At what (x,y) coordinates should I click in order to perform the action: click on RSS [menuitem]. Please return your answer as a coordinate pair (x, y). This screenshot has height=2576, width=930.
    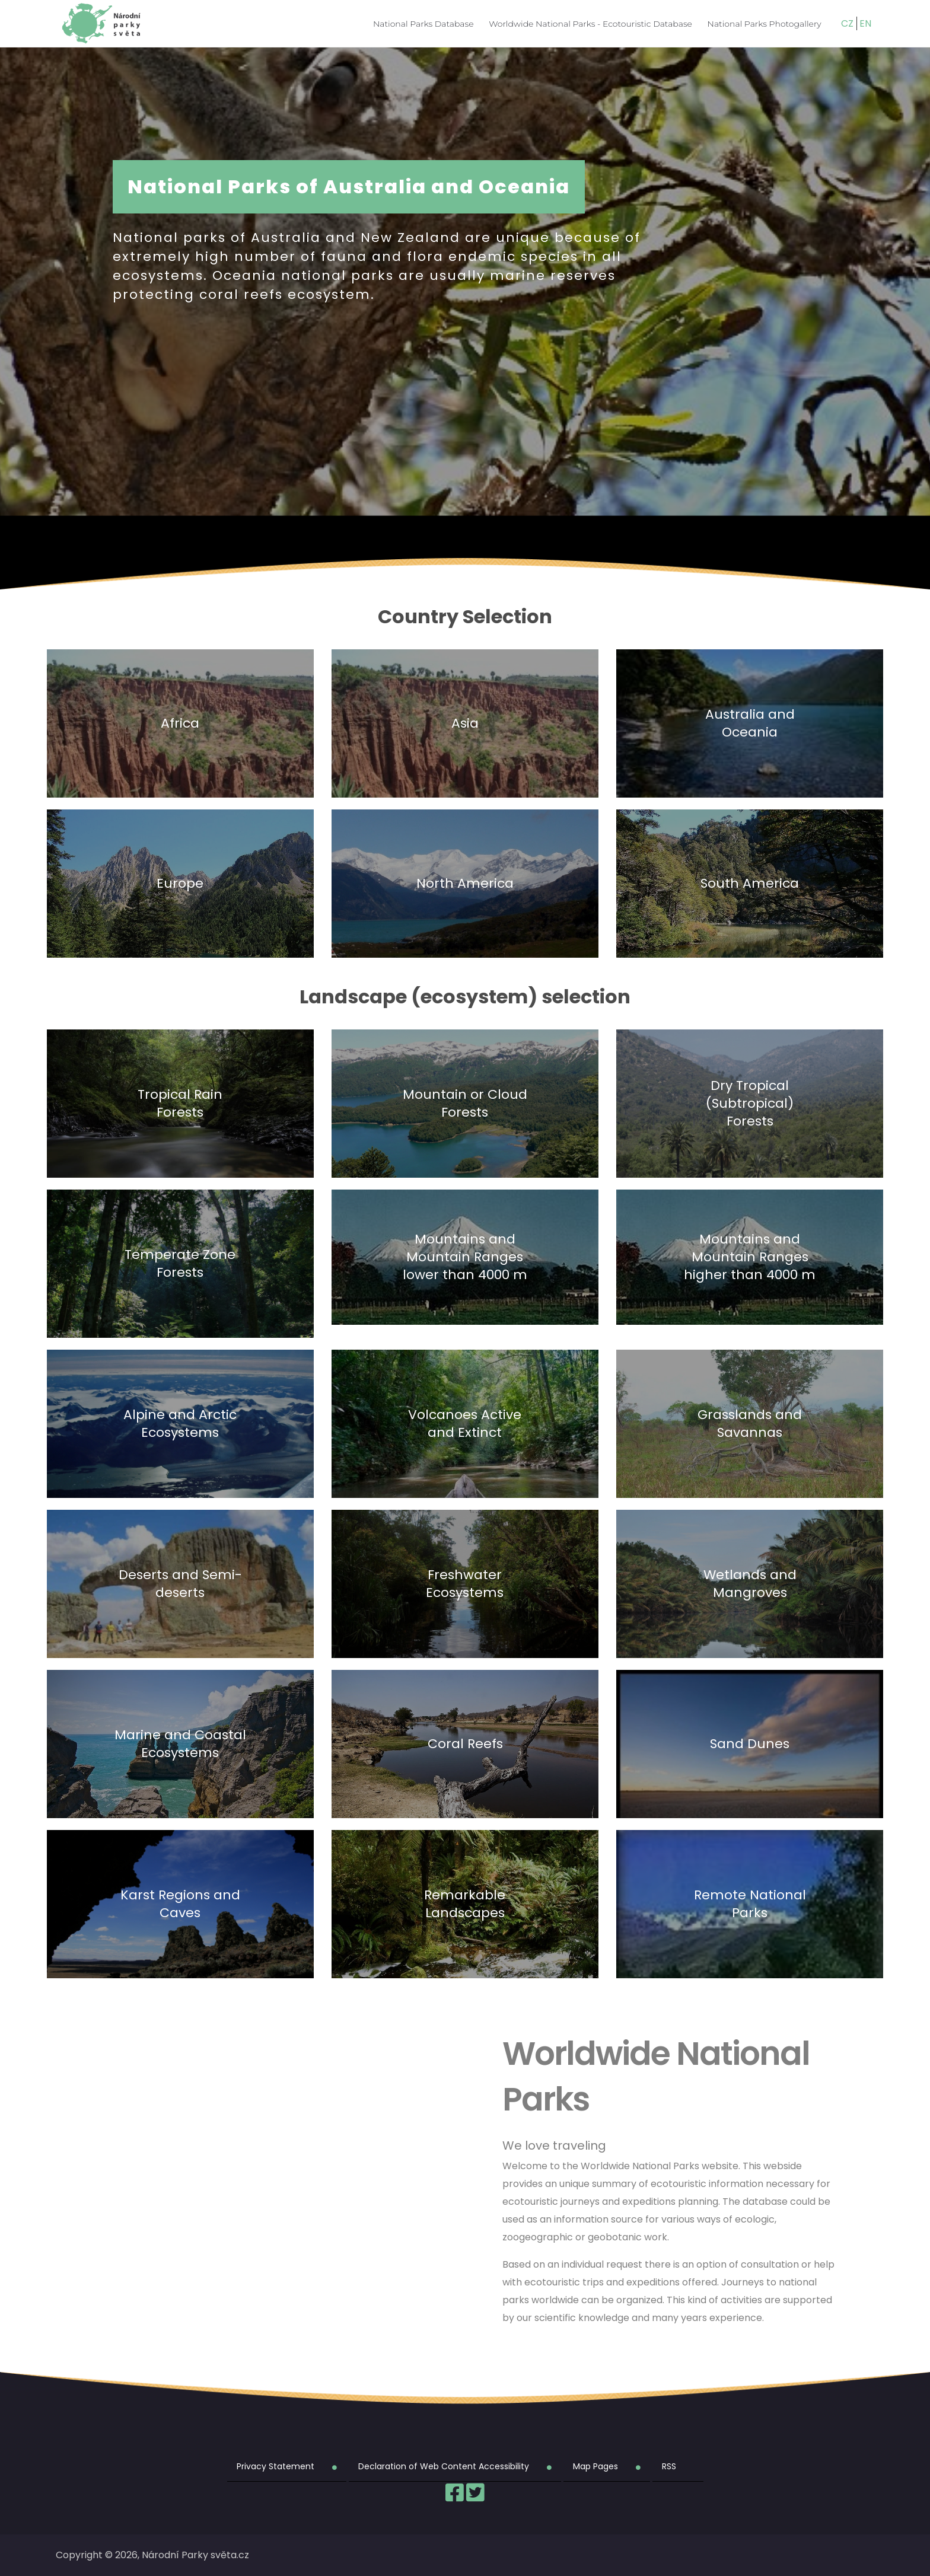
    Looking at the image, I should click on (669, 2466).